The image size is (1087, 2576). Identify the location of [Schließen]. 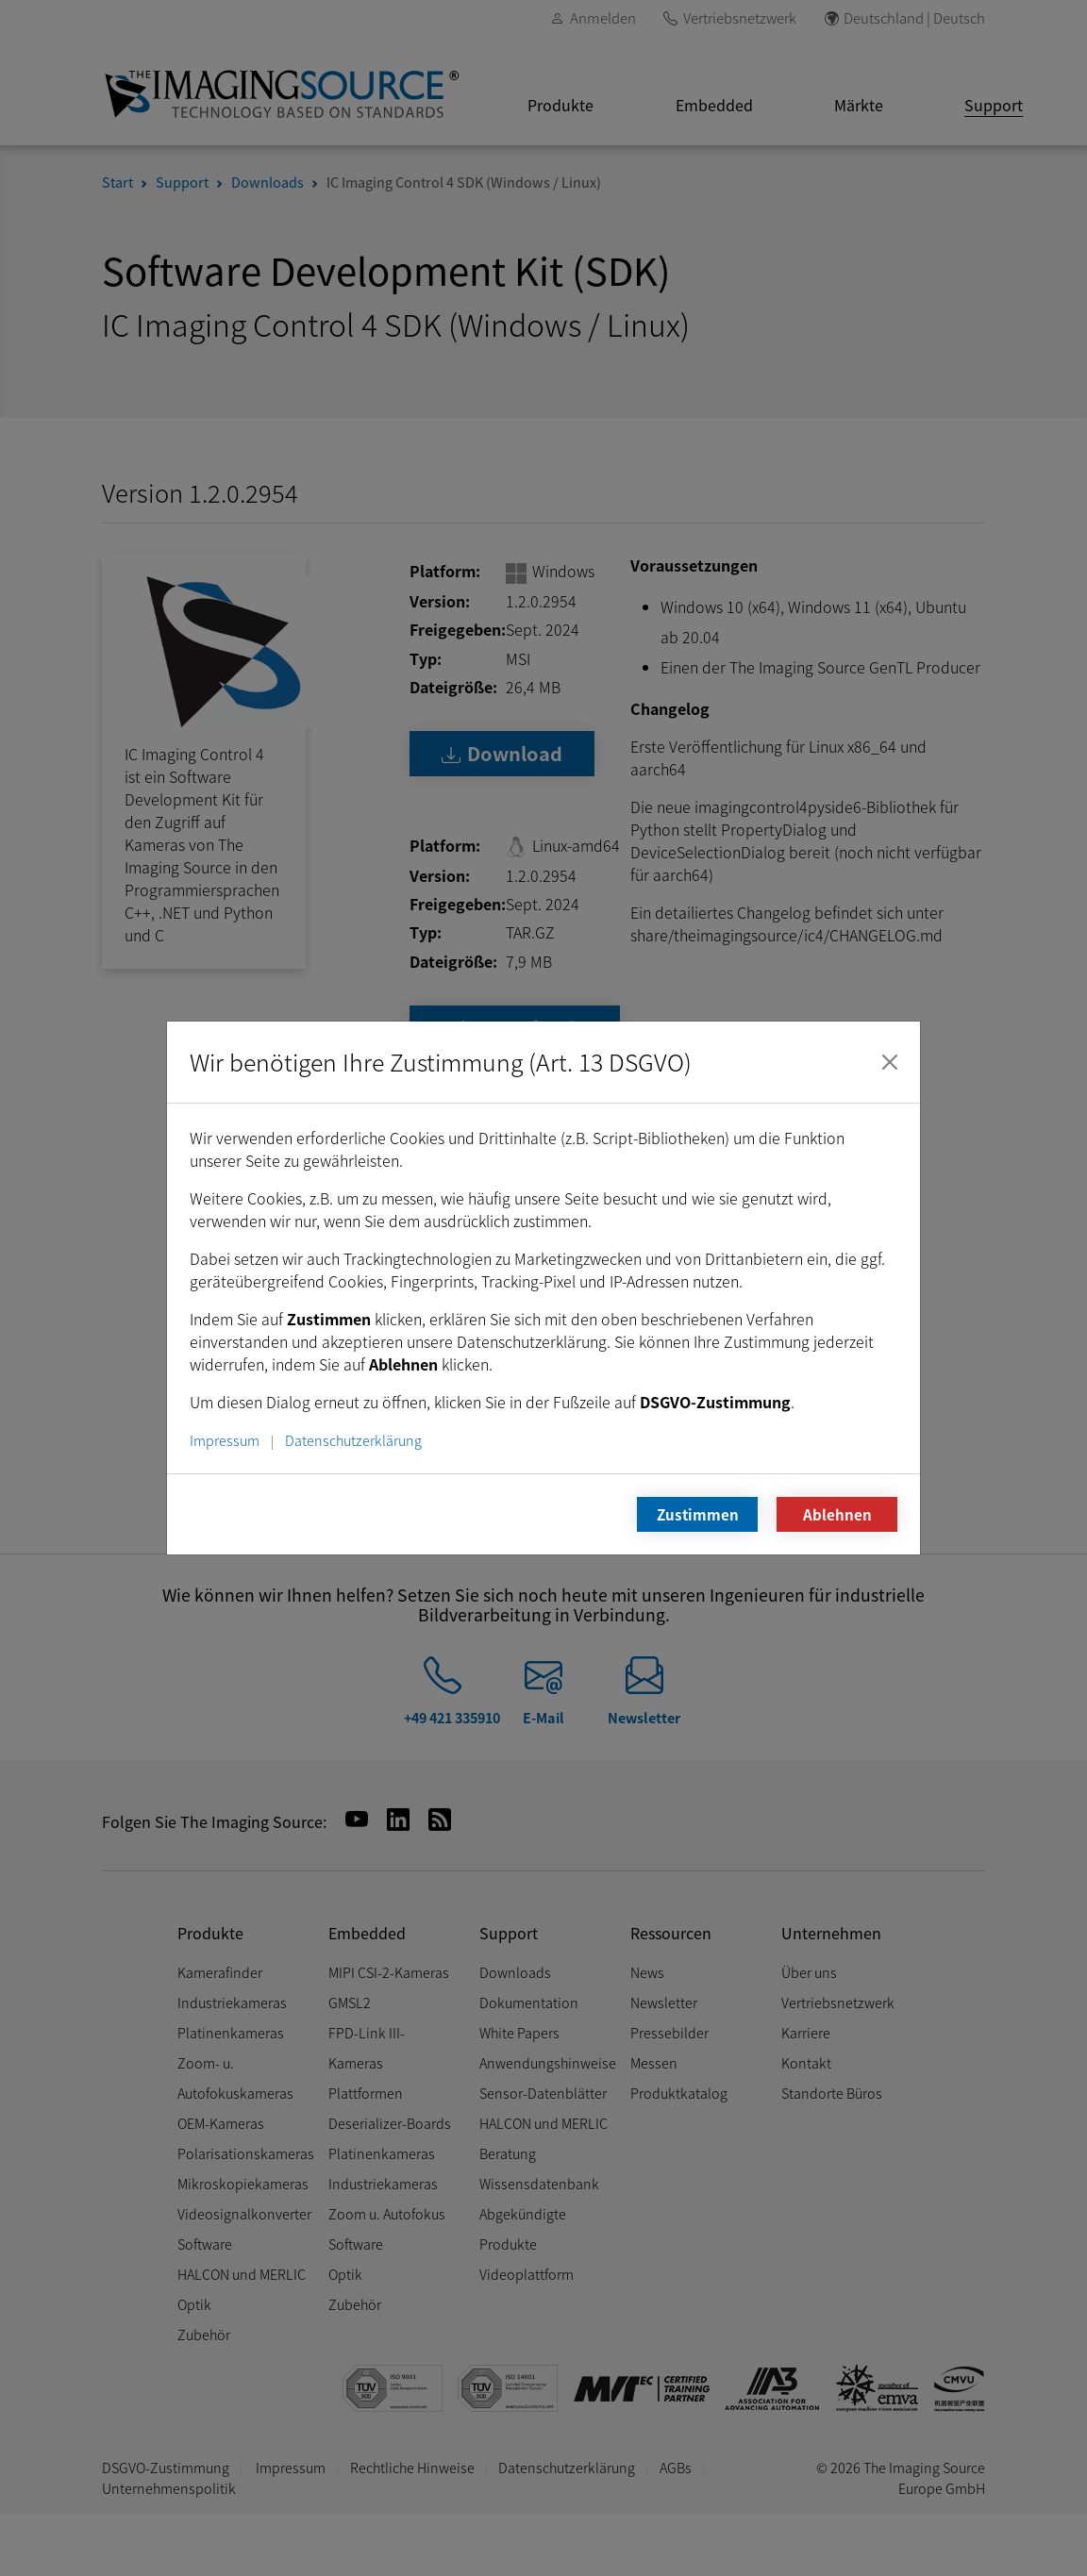
(890, 1062).